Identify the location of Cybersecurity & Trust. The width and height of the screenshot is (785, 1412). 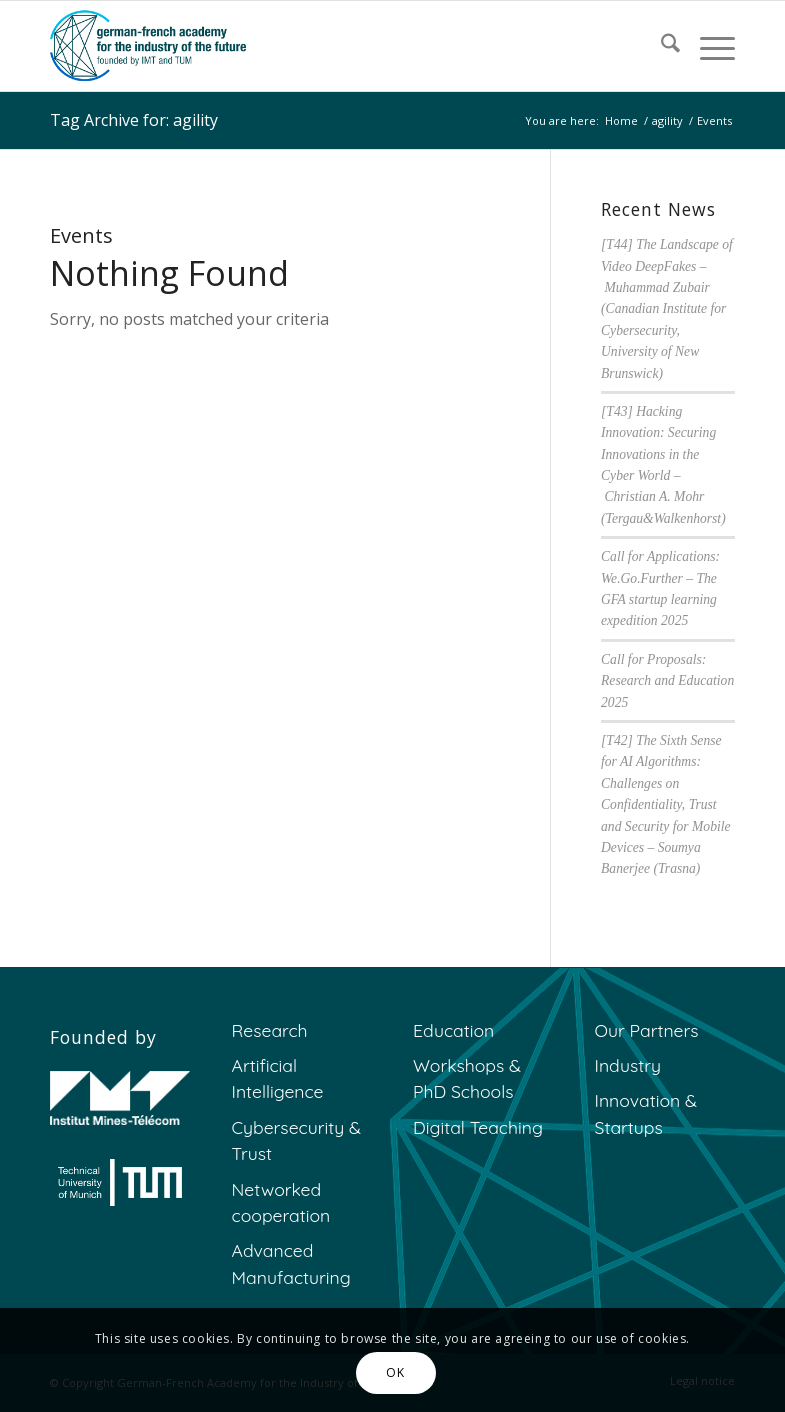
(296, 1140).